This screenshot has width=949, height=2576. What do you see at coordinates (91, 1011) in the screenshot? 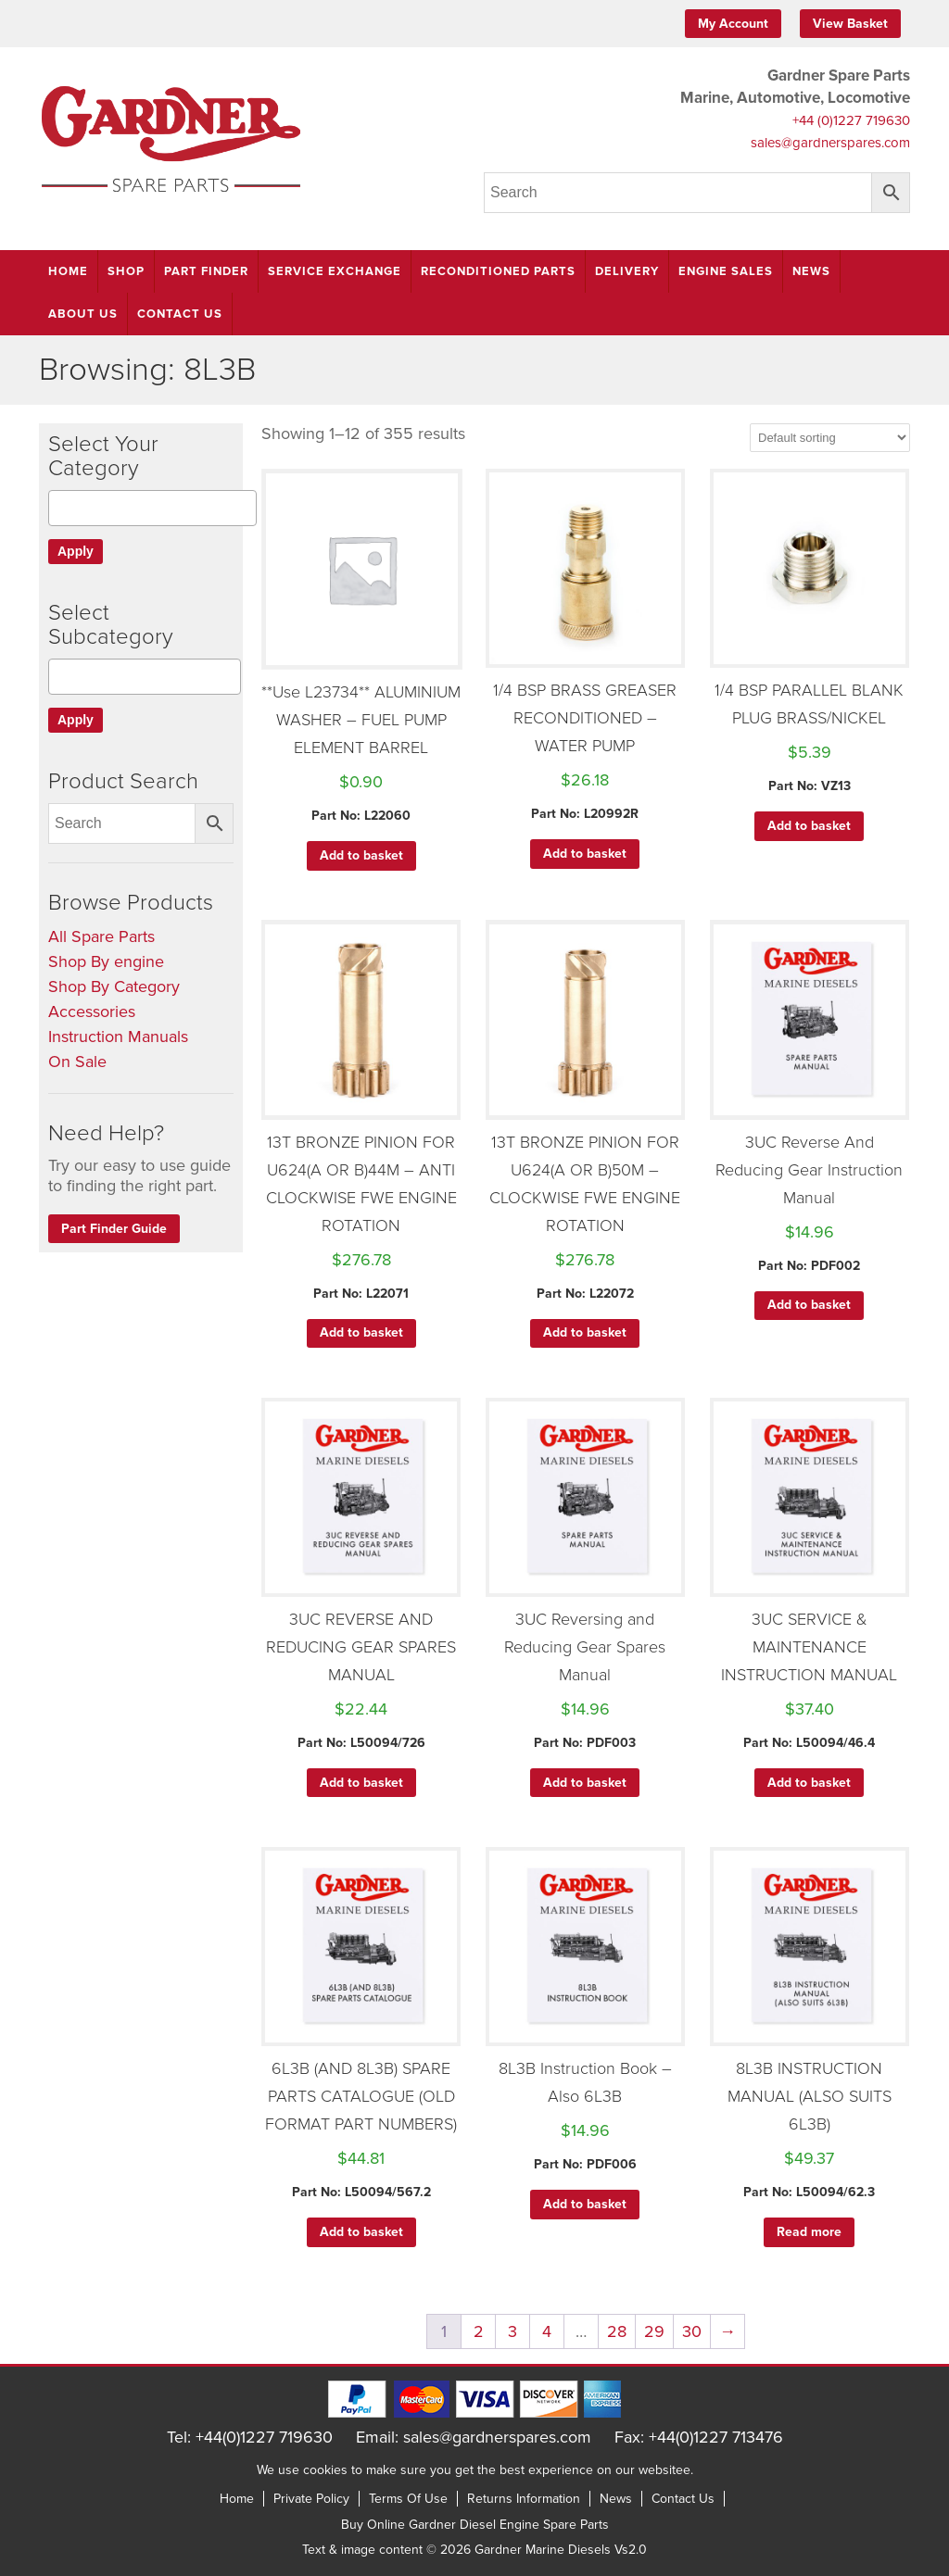
I see `Accessories` at bounding box center [91, 1011].